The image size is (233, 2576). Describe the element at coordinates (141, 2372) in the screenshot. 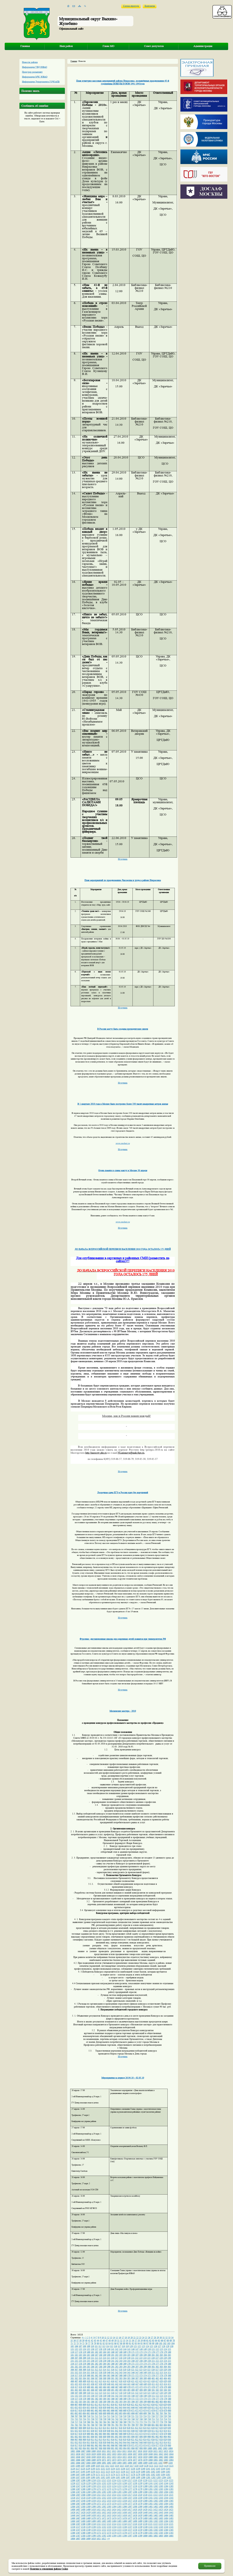

I see `348` at that location.